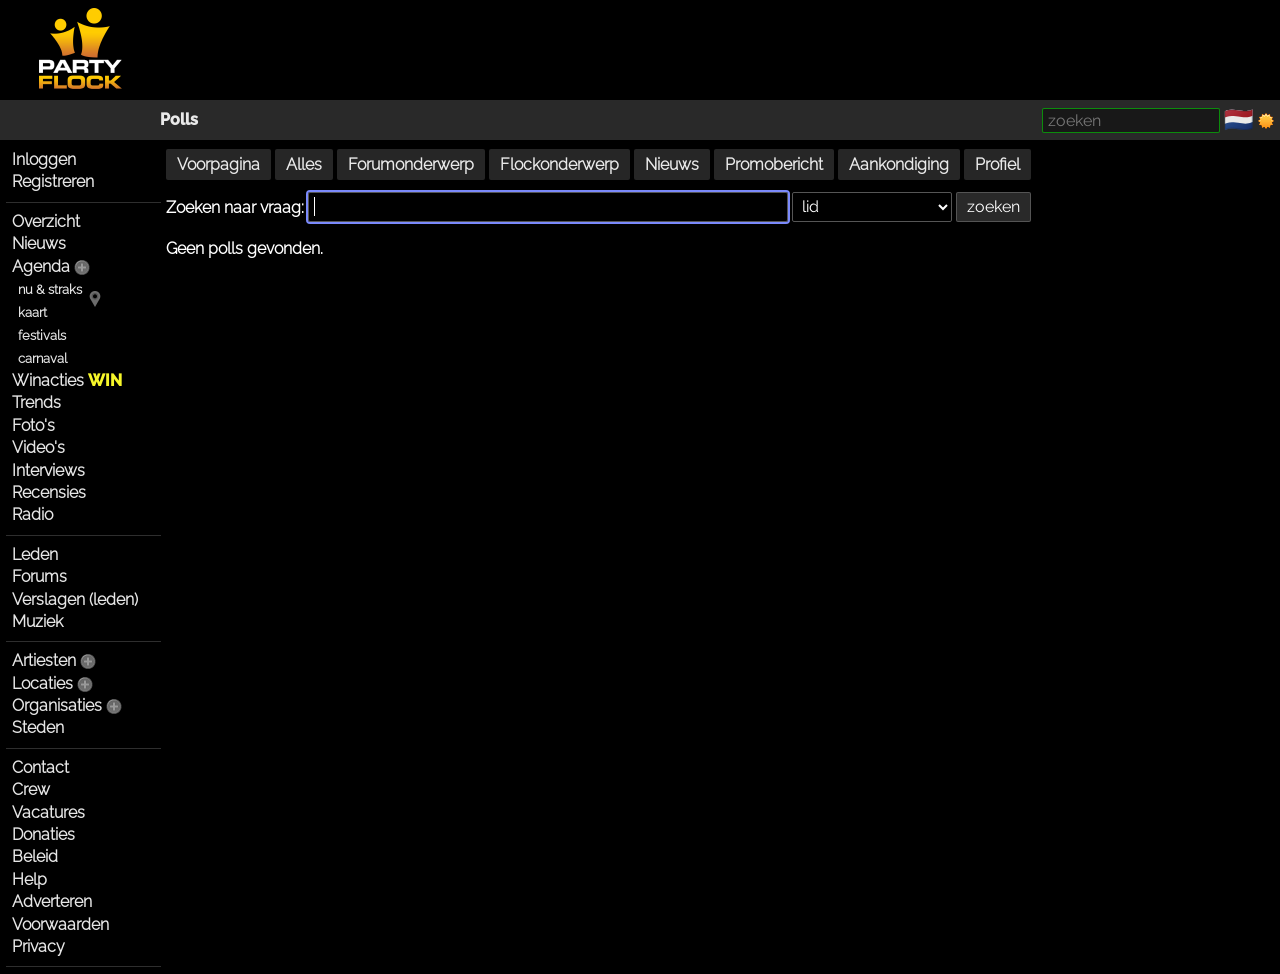  I want to click on Voorwaarden, so click(60, 924).